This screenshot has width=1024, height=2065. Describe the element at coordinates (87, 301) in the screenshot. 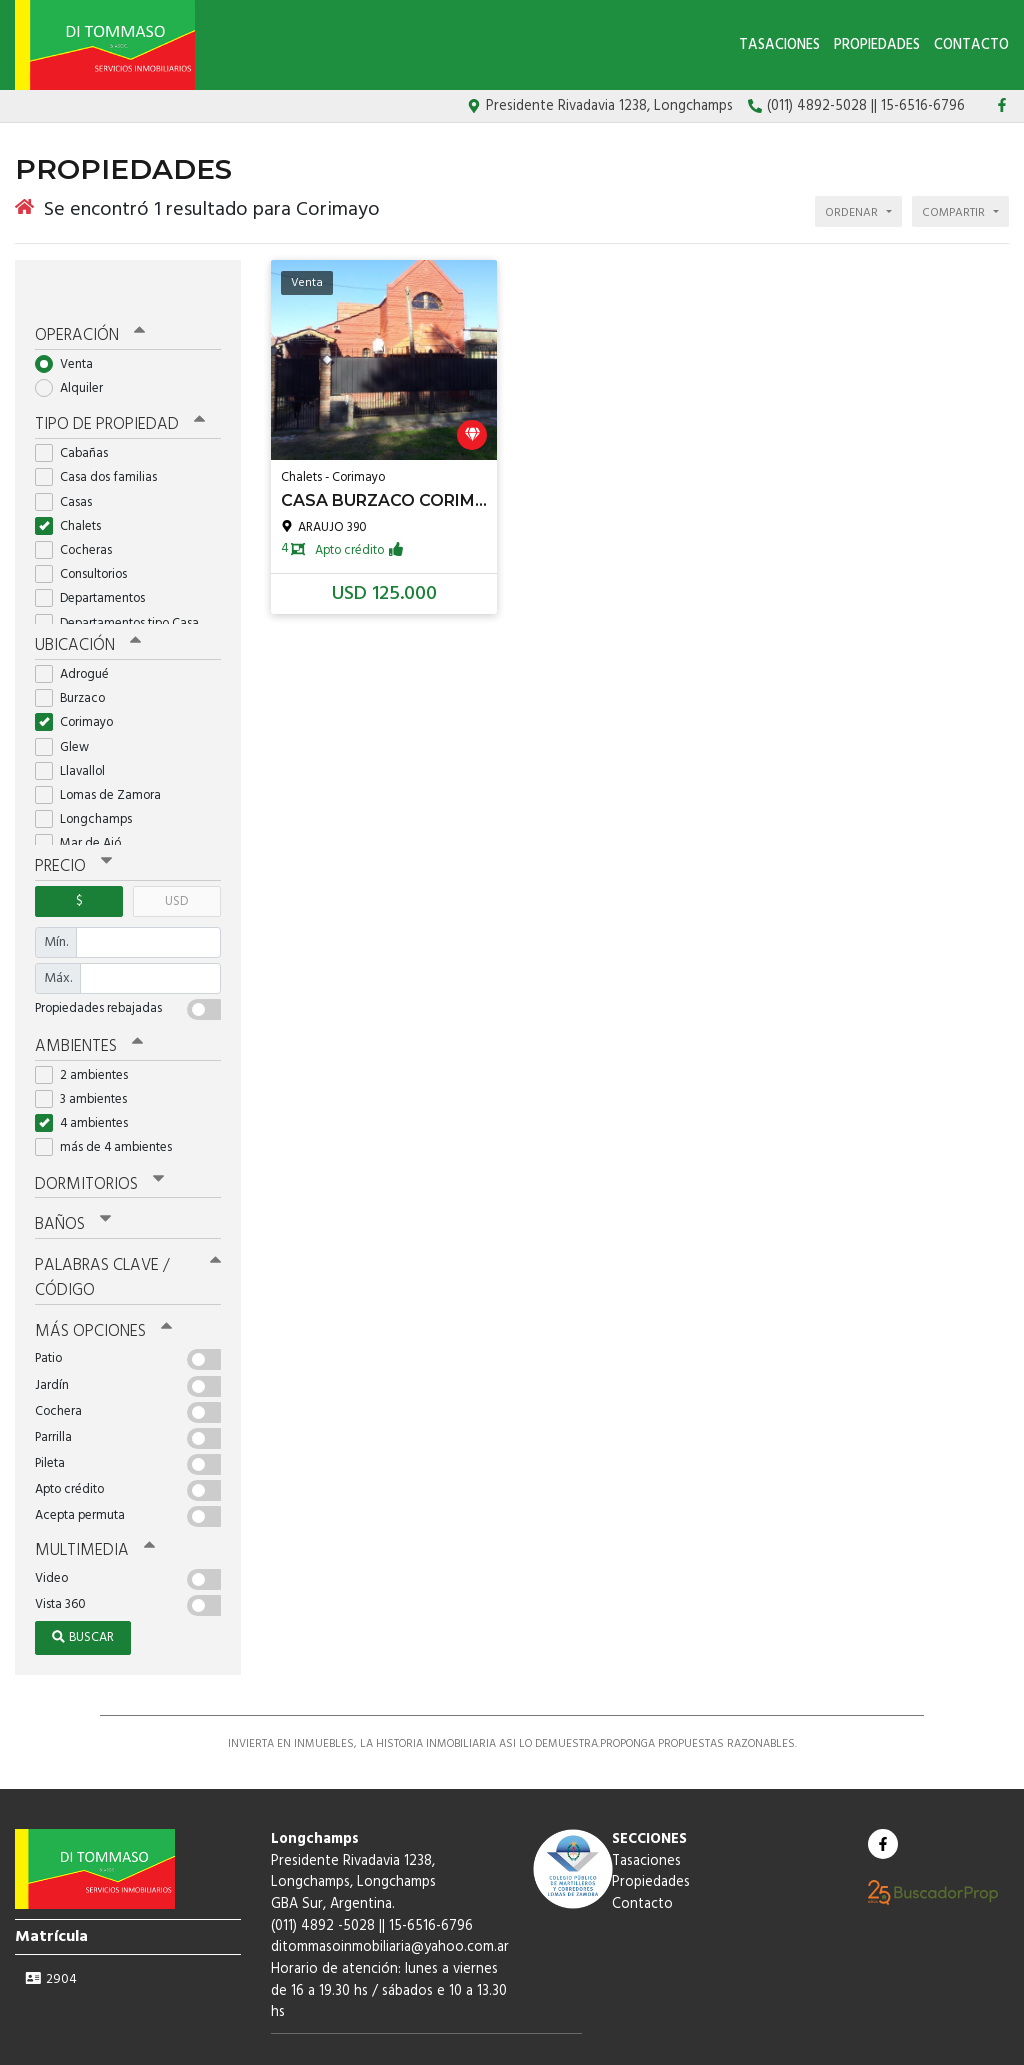

I see `Operación` at that location.